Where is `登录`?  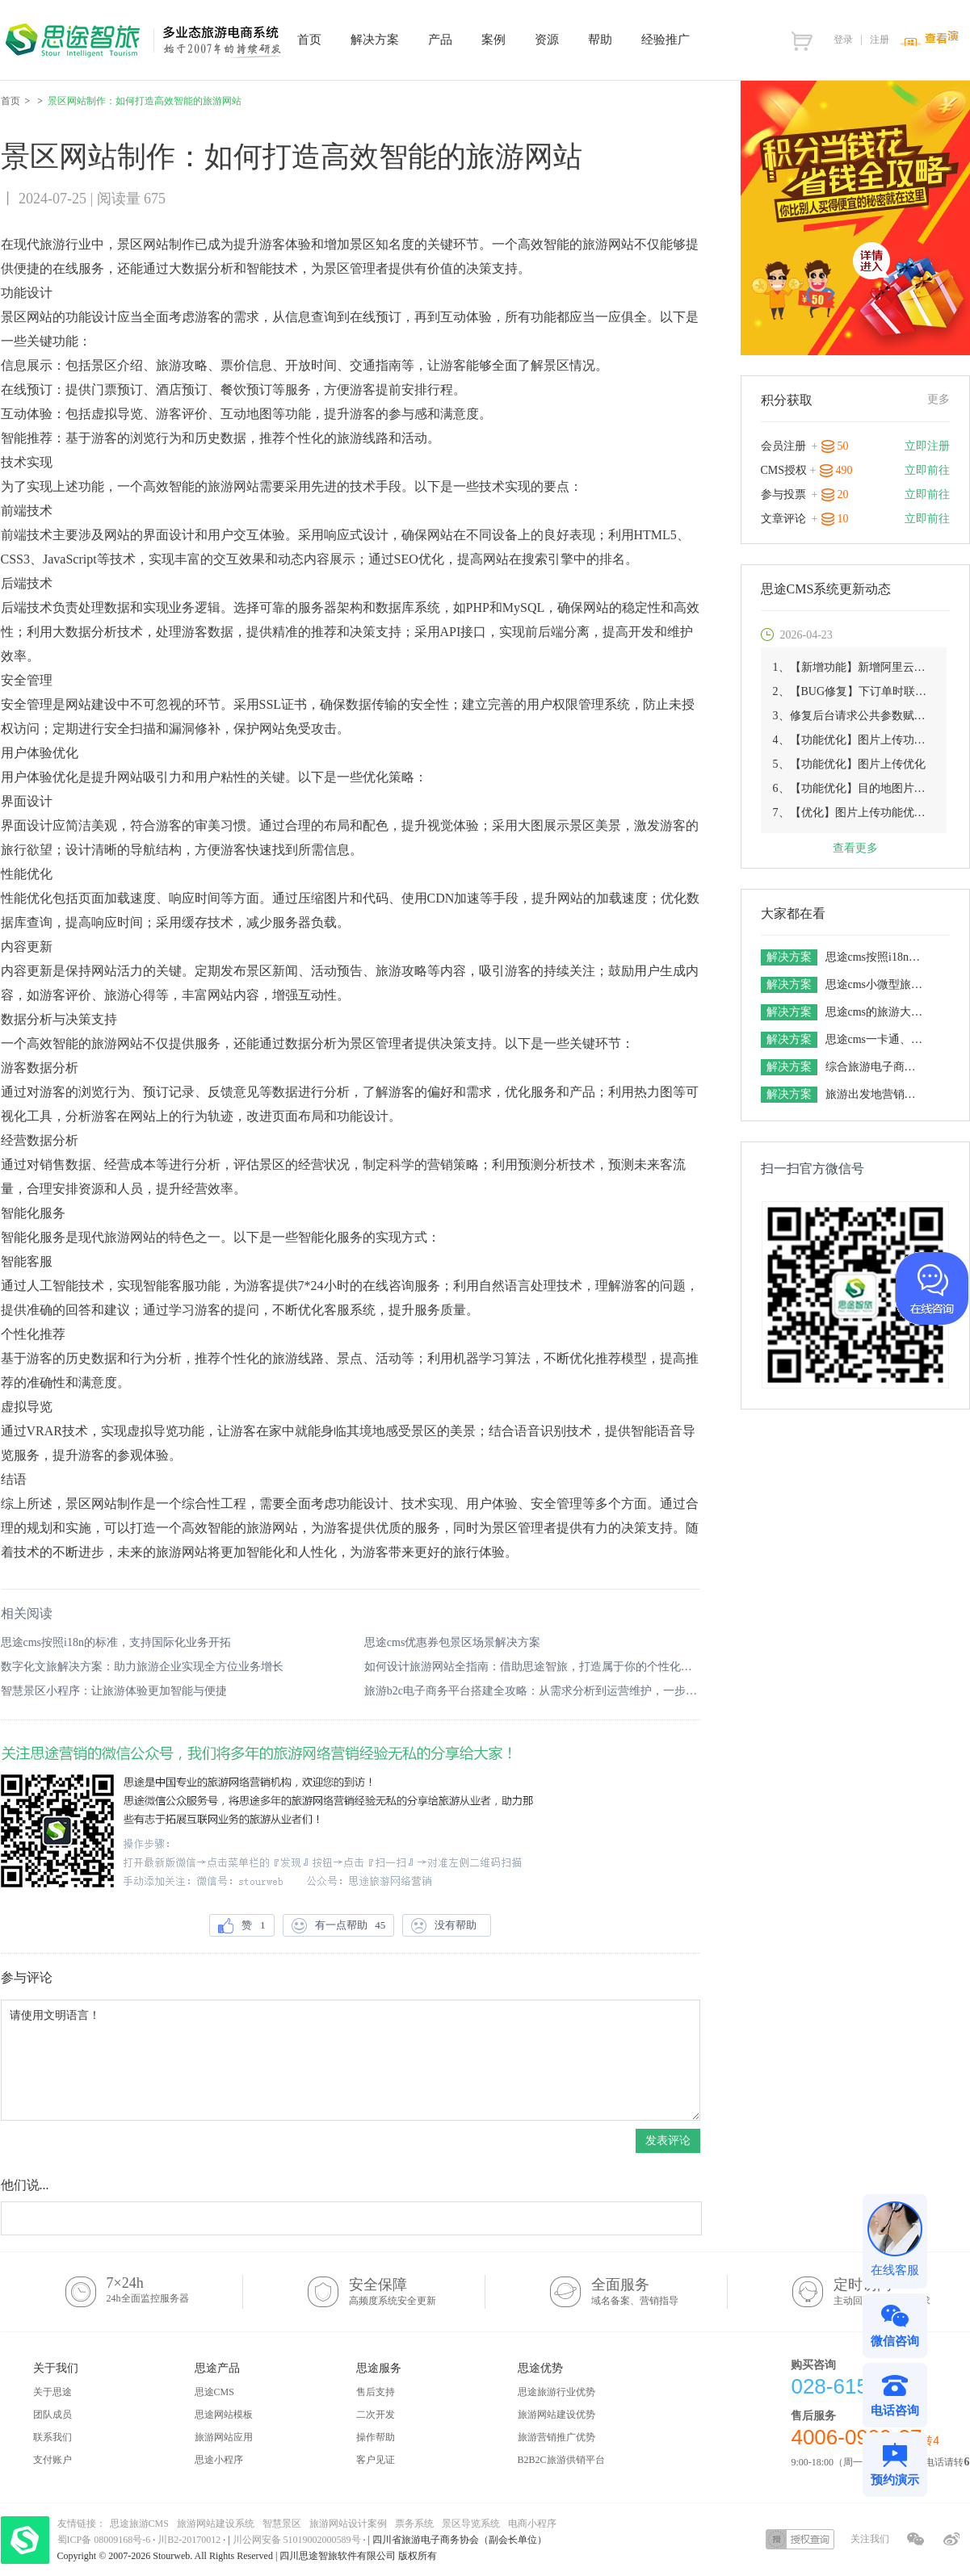
登录 is located at coordinates (843, 39).